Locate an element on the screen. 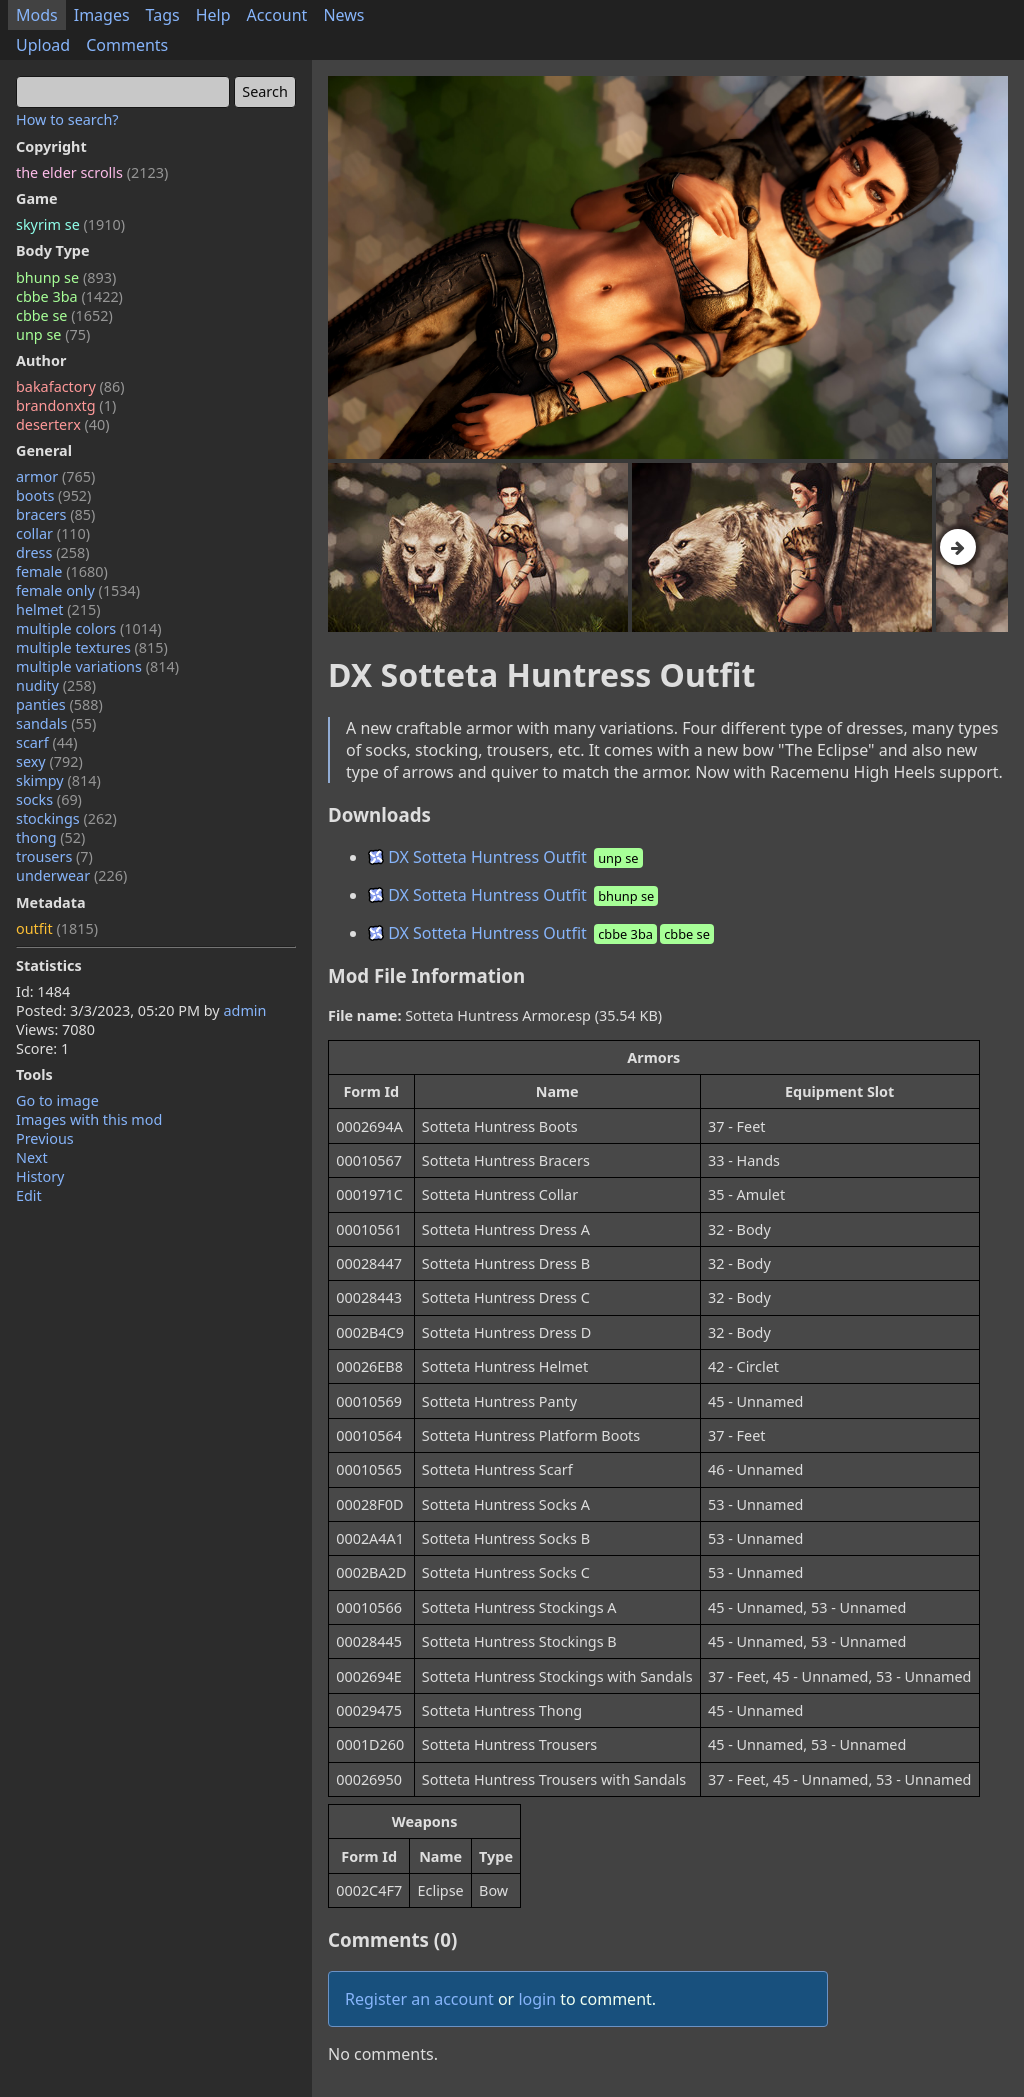 This screenshot has height=2097, width=1024. Mods is located at coordinates (37, 15).